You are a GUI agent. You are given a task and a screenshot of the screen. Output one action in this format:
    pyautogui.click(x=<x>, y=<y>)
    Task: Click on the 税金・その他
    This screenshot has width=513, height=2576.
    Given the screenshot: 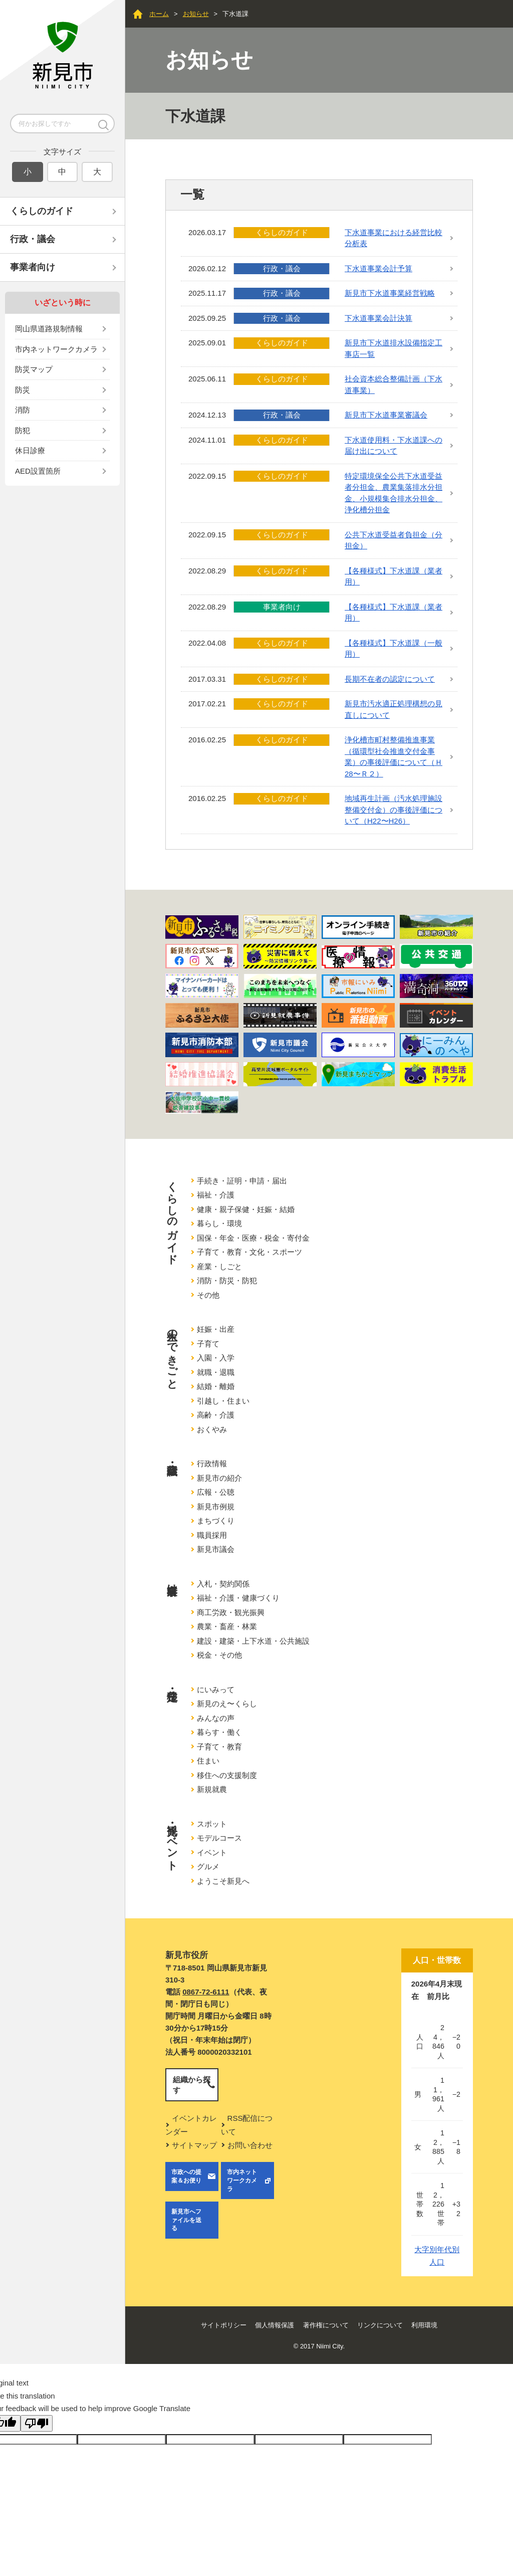 What is the action you would take?
    pyautogui.click(x=219, y=1655)
    